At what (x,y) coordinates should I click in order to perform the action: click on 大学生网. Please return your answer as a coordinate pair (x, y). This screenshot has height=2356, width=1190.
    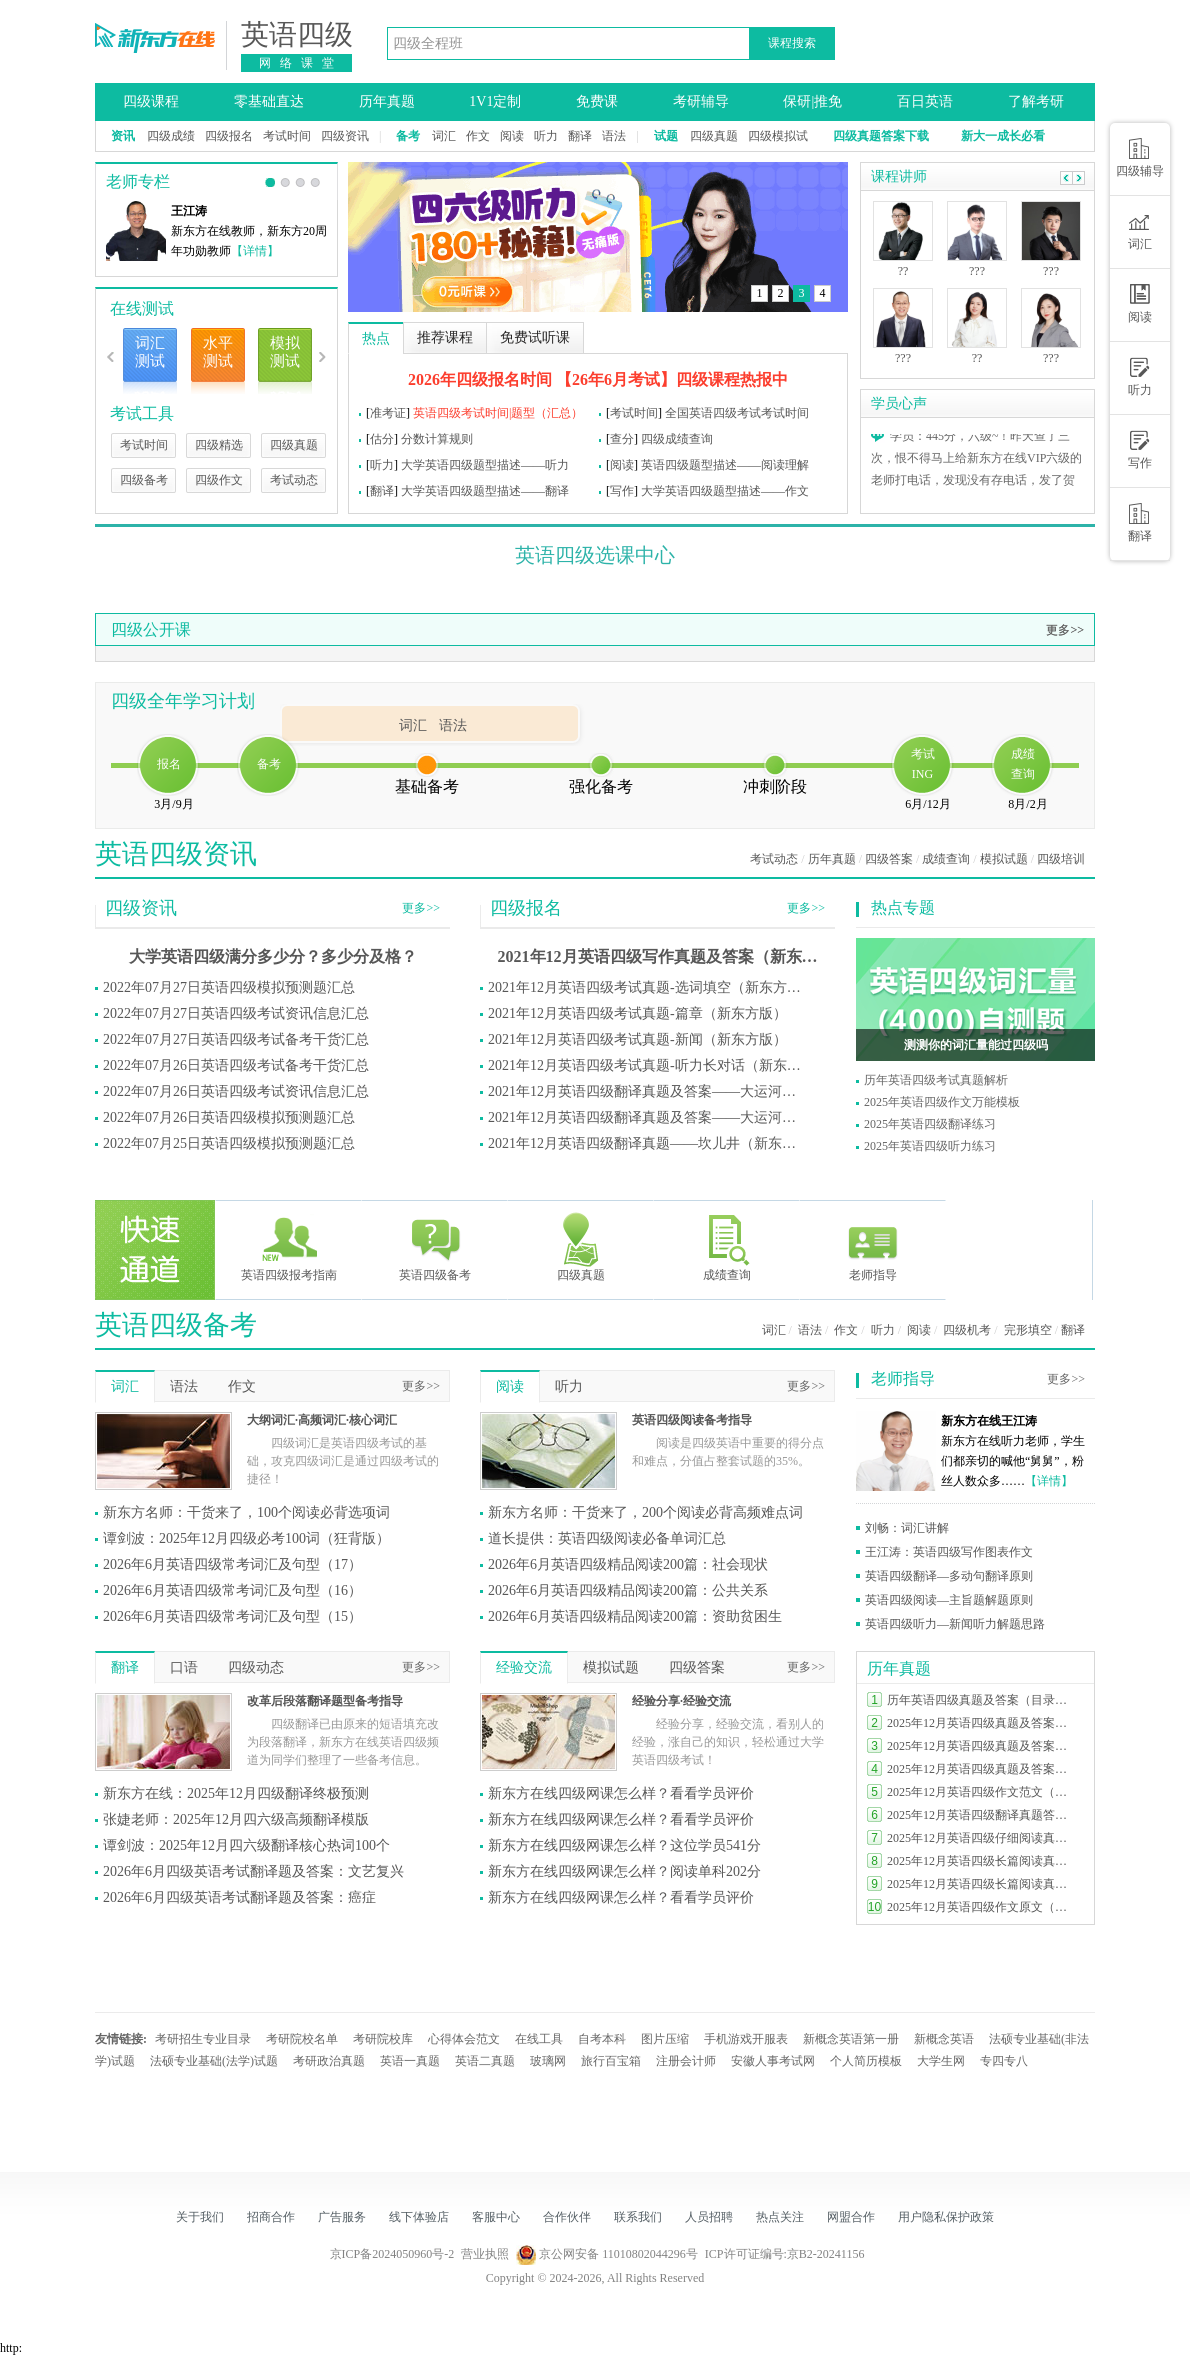
    Looking at the image, I should click on (941, 2061).